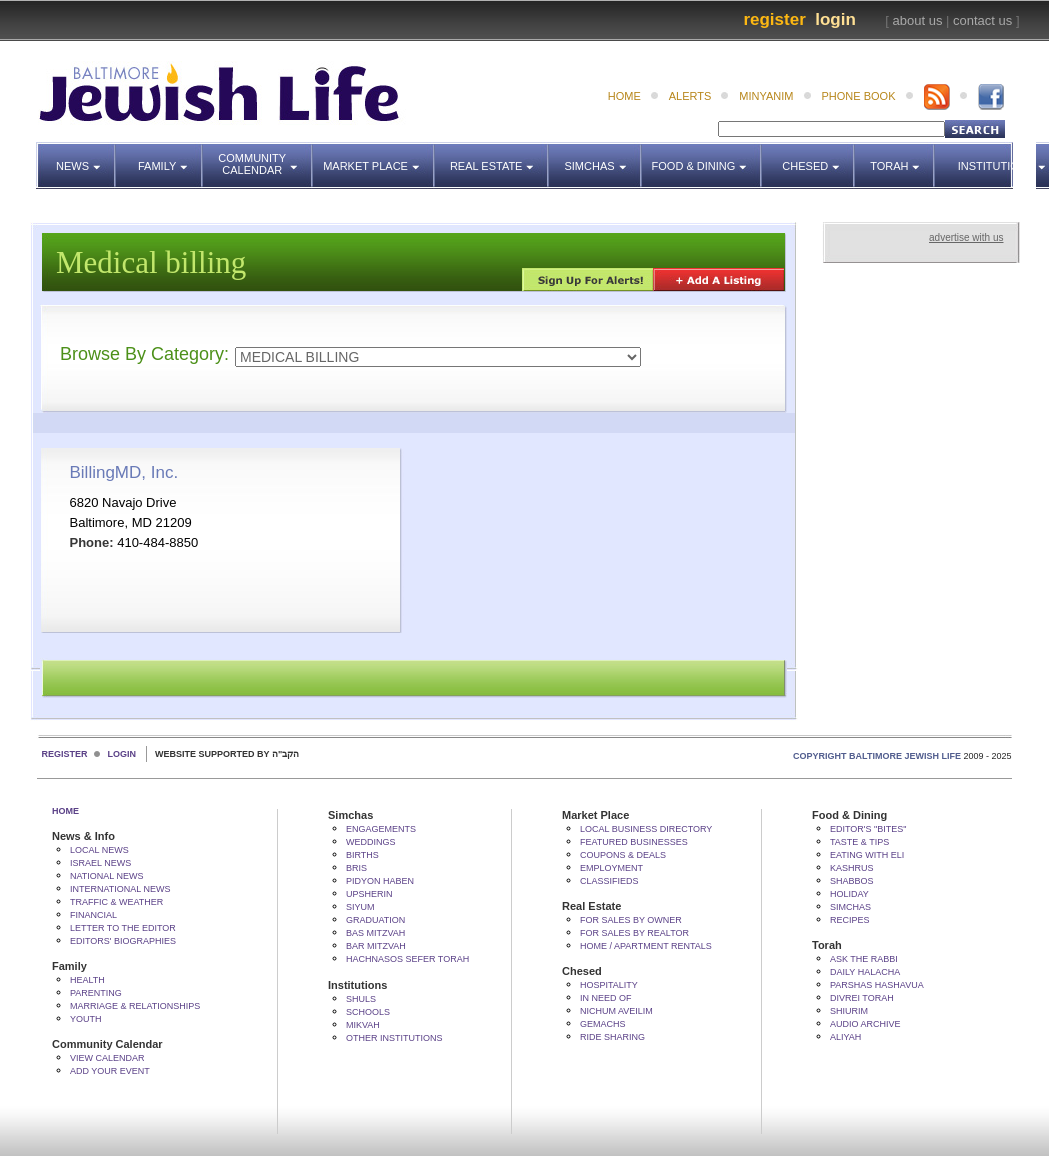 The width and height of the screenshot is (1049, 1156). Describe the element at coordinates (862, 998) in the screenshot. I see `Divrei Torah` at that location.